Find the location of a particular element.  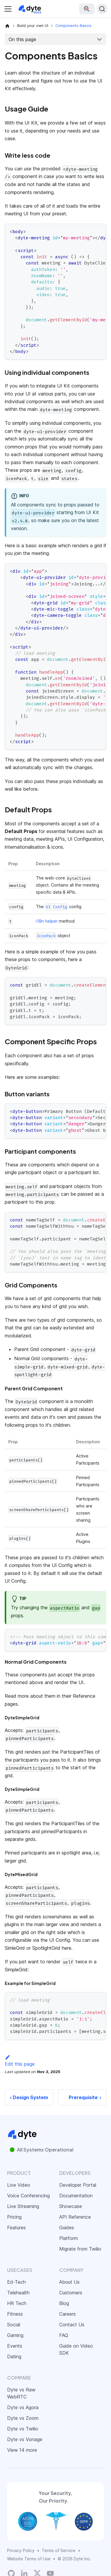

[Toggle navigation bar] is located at coordinates (8, 8).